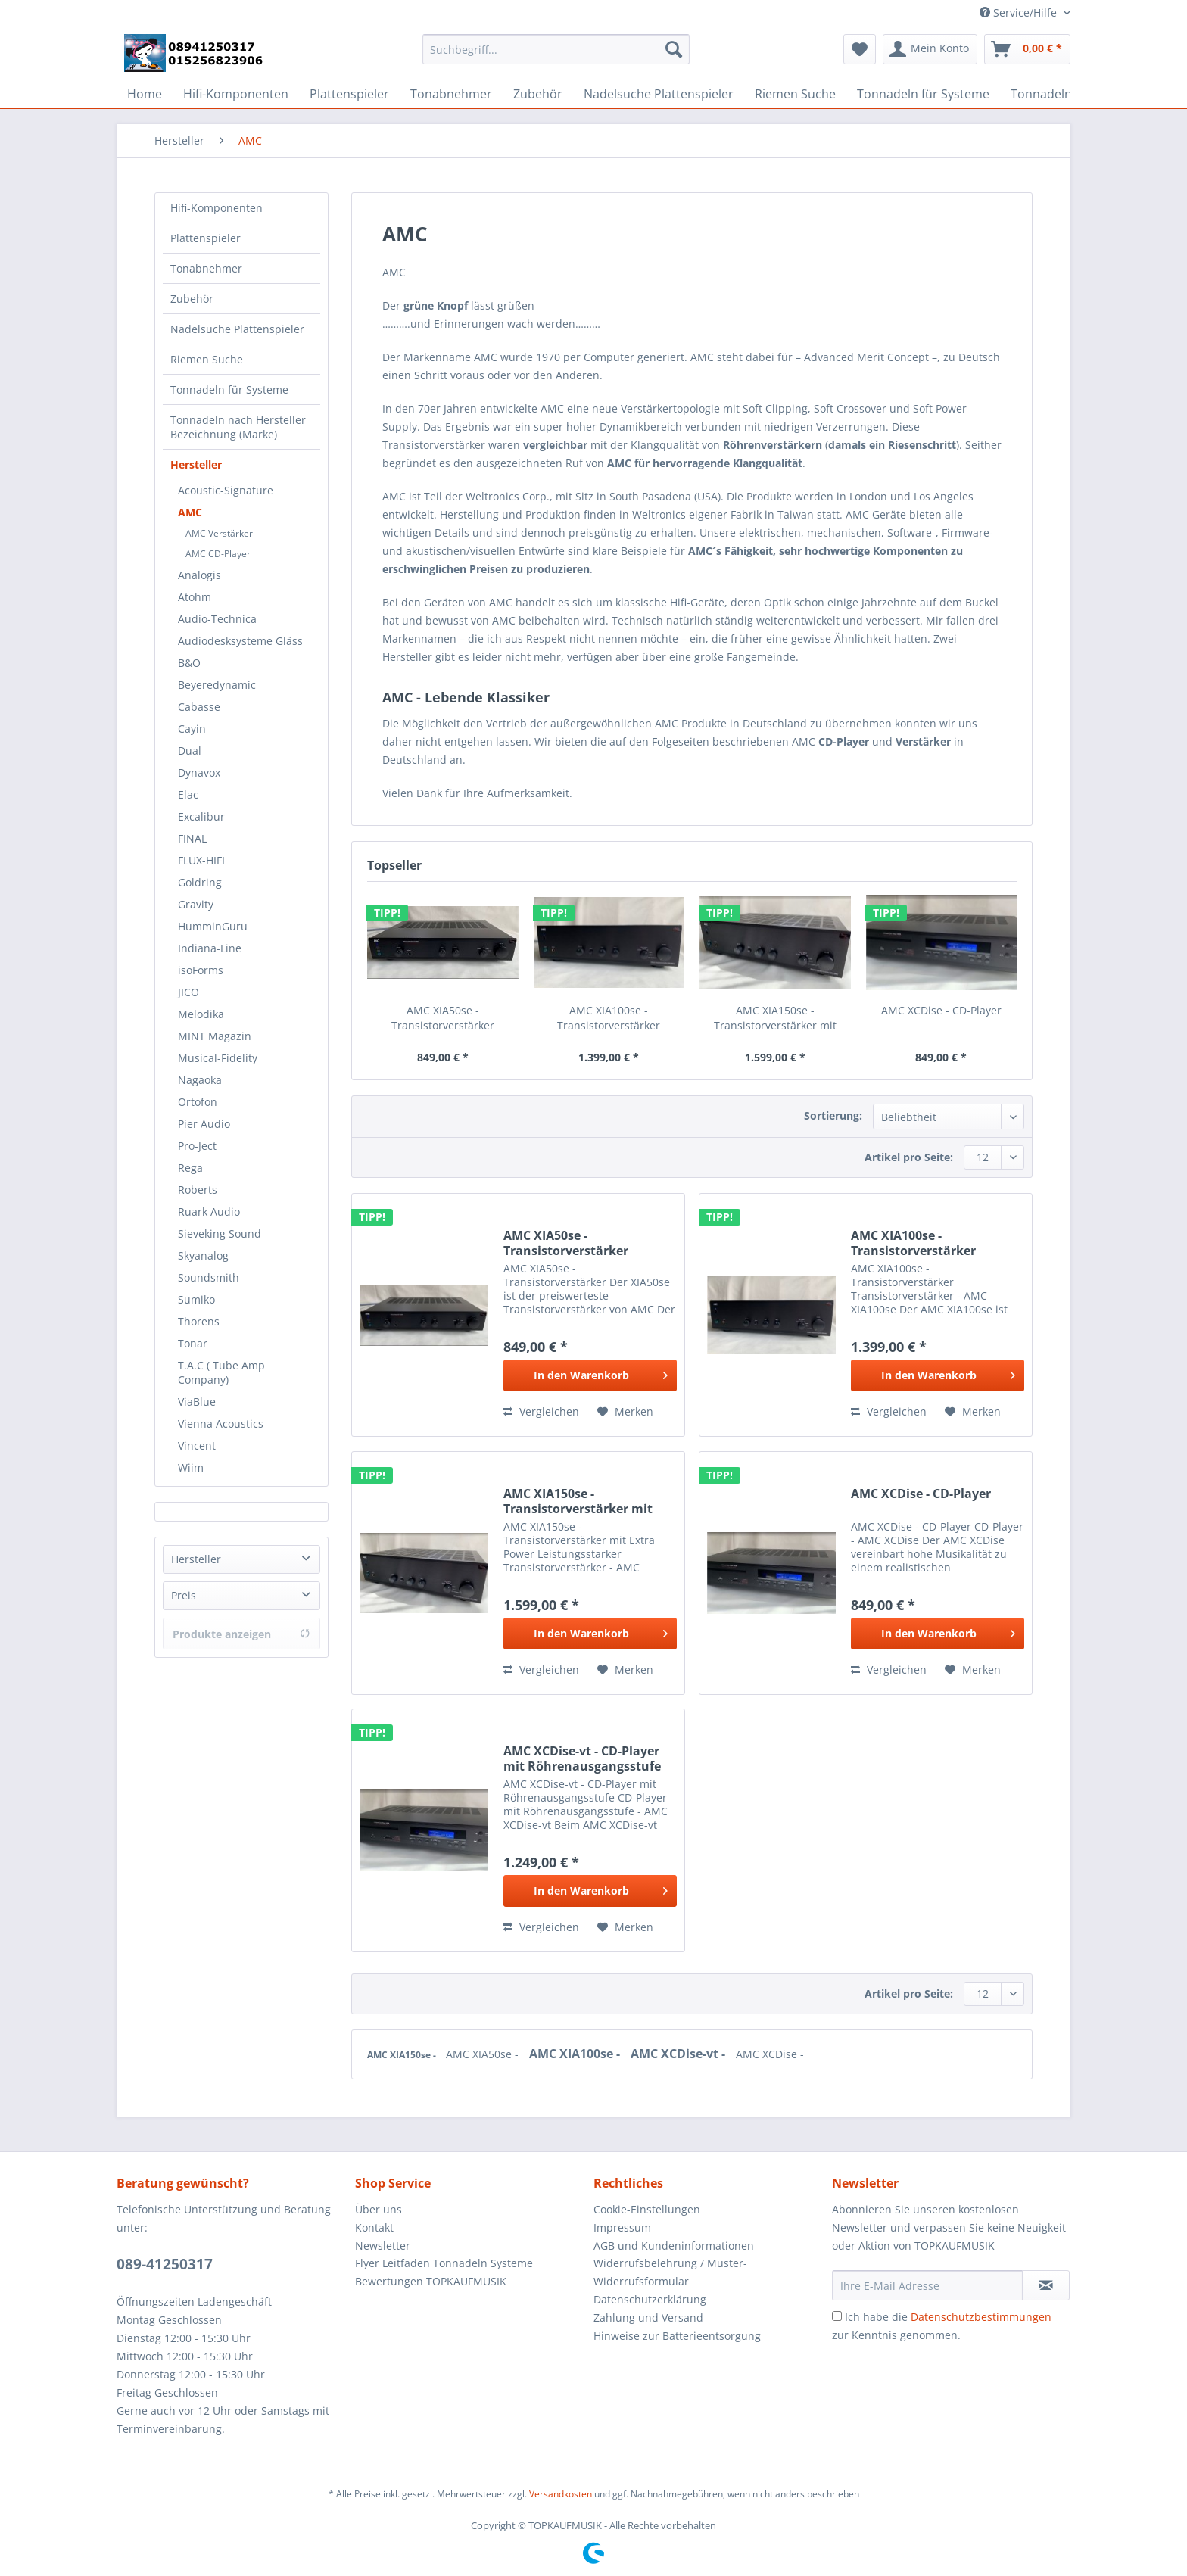 The image size is (1187, 2576). What do you see at coordinates (674, 49) in the screenshot?
I see `[Suchen]` at bounding box center [674, 49].